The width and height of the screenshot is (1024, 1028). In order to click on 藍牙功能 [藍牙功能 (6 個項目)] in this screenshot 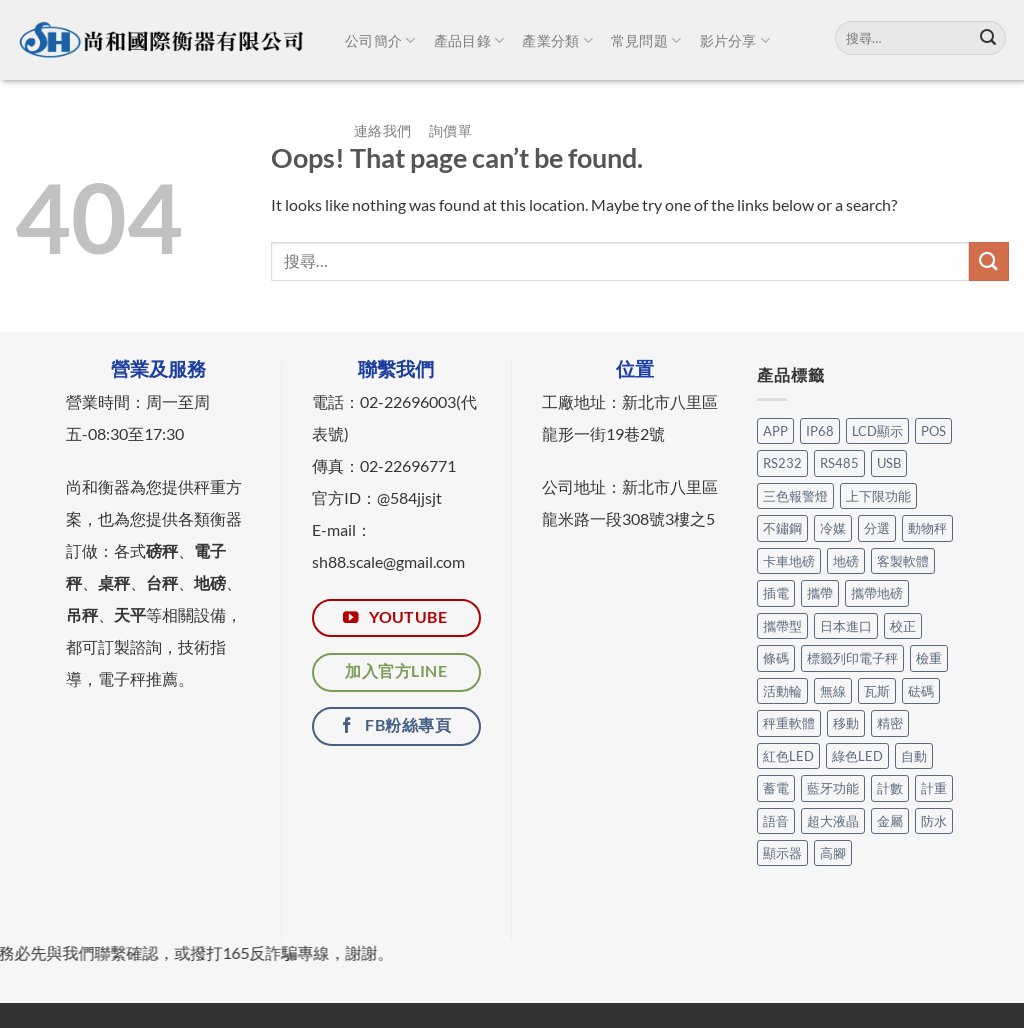, I will do `click(833, 788)`.